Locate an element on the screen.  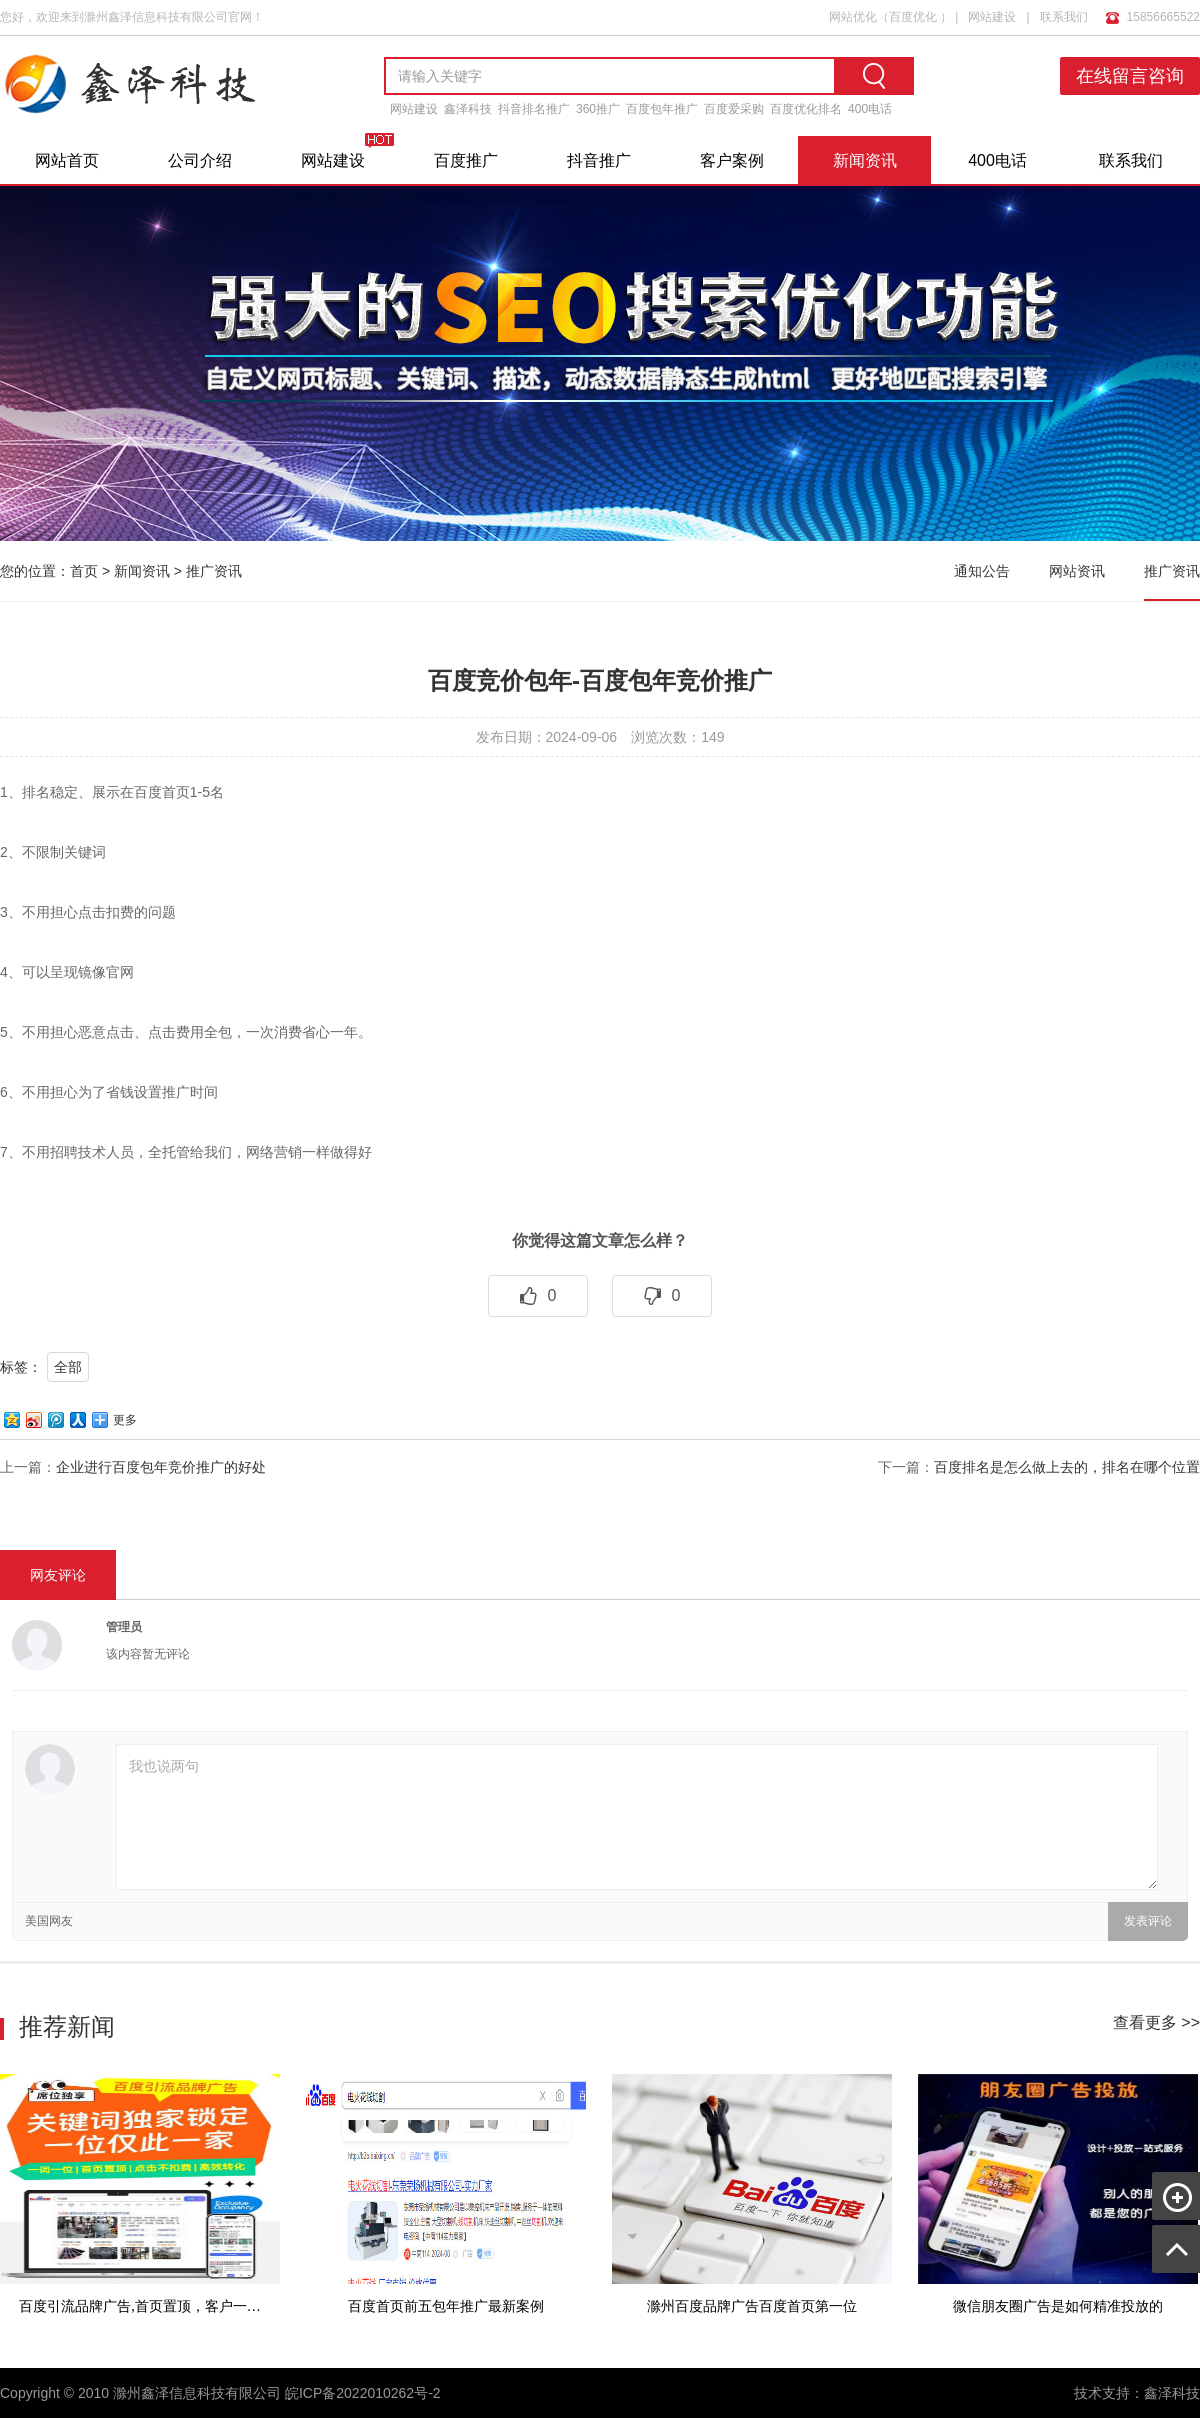
公司介绍 is located at coordinates (200, 160).